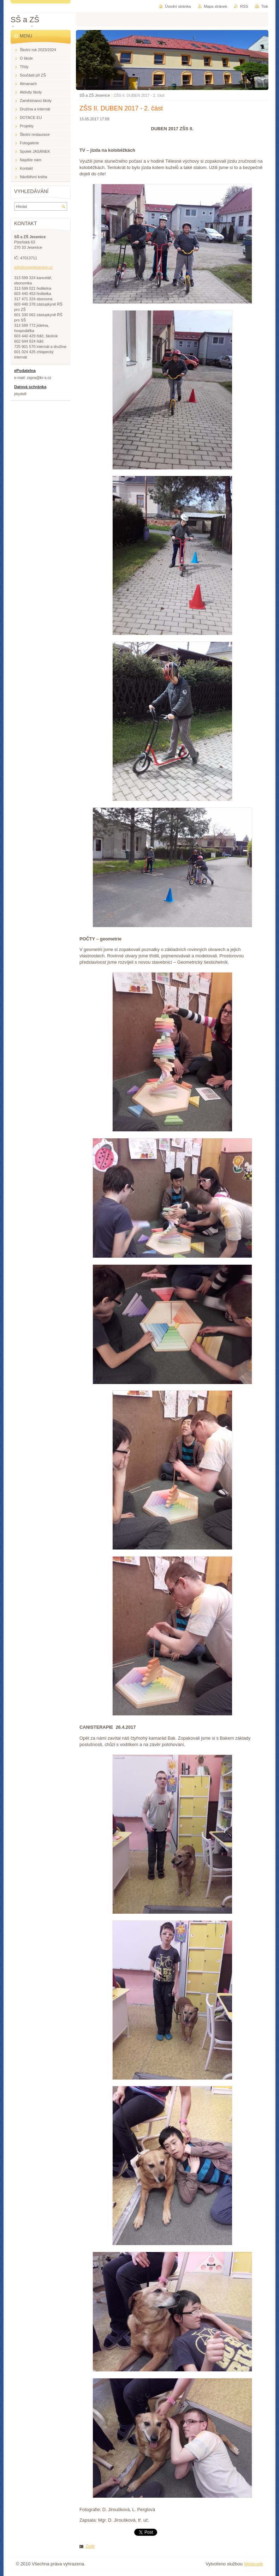  What do you see at coordinates (264, 6) in the screenshot?
I see `Tisk` at bounding box center [264, 6].